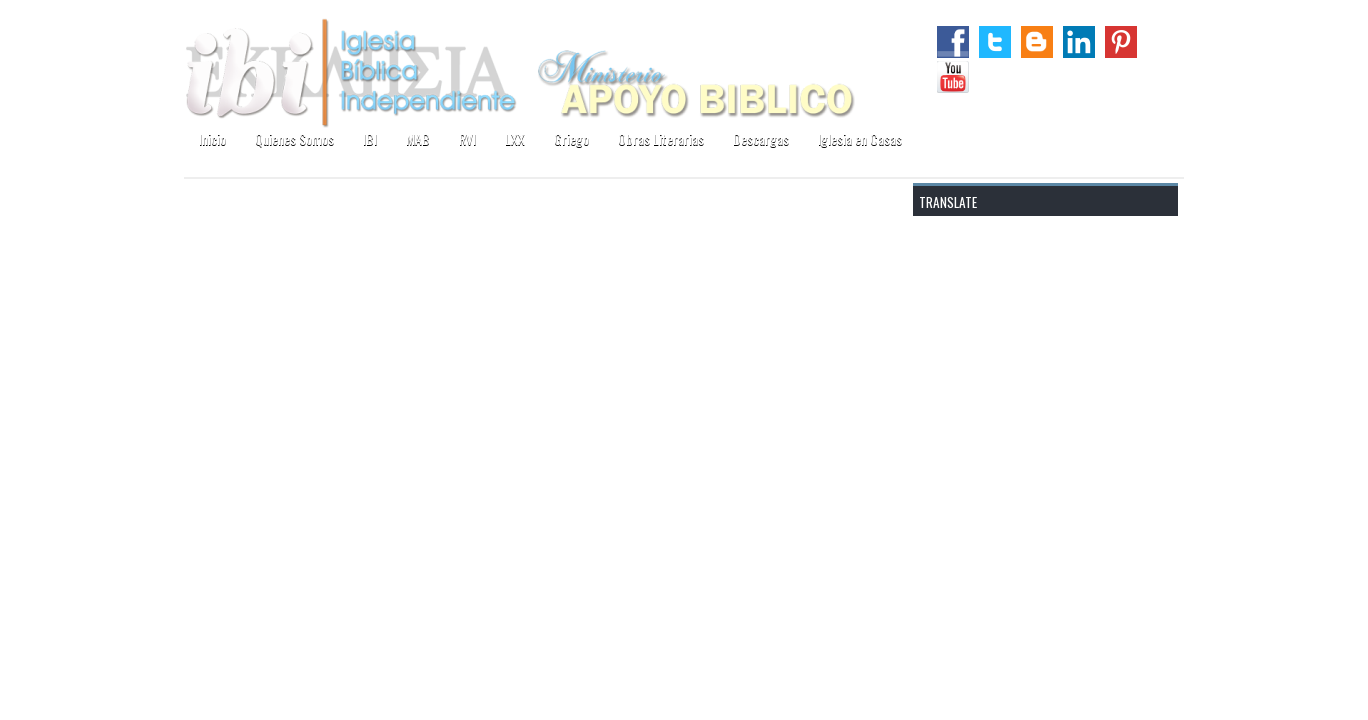 Image resolution: width=1368 pixels, height=720 pixels. Describe the element at coordinates (370, 138) in the screenshot. I see `IBI` at that location.